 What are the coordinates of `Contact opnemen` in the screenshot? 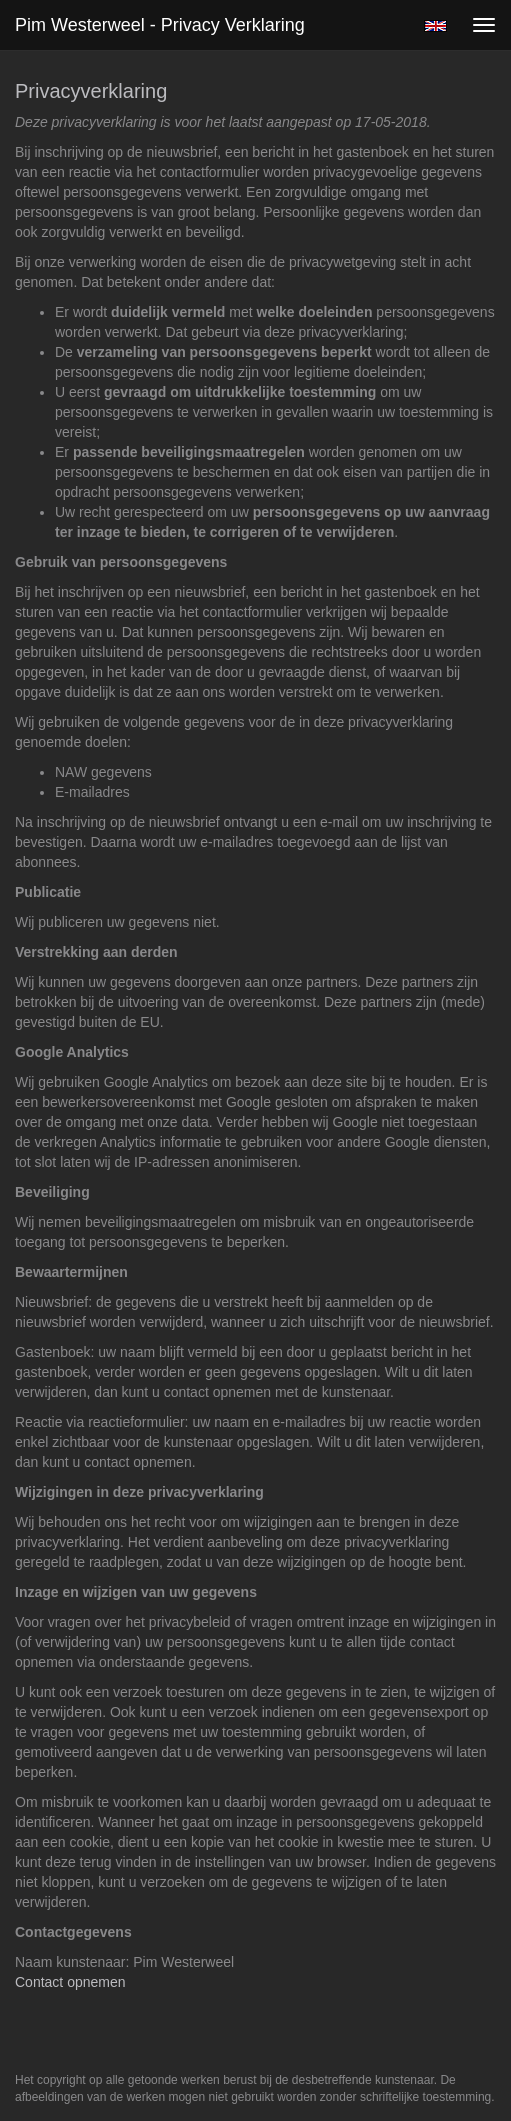 It's located at (70, 1982).